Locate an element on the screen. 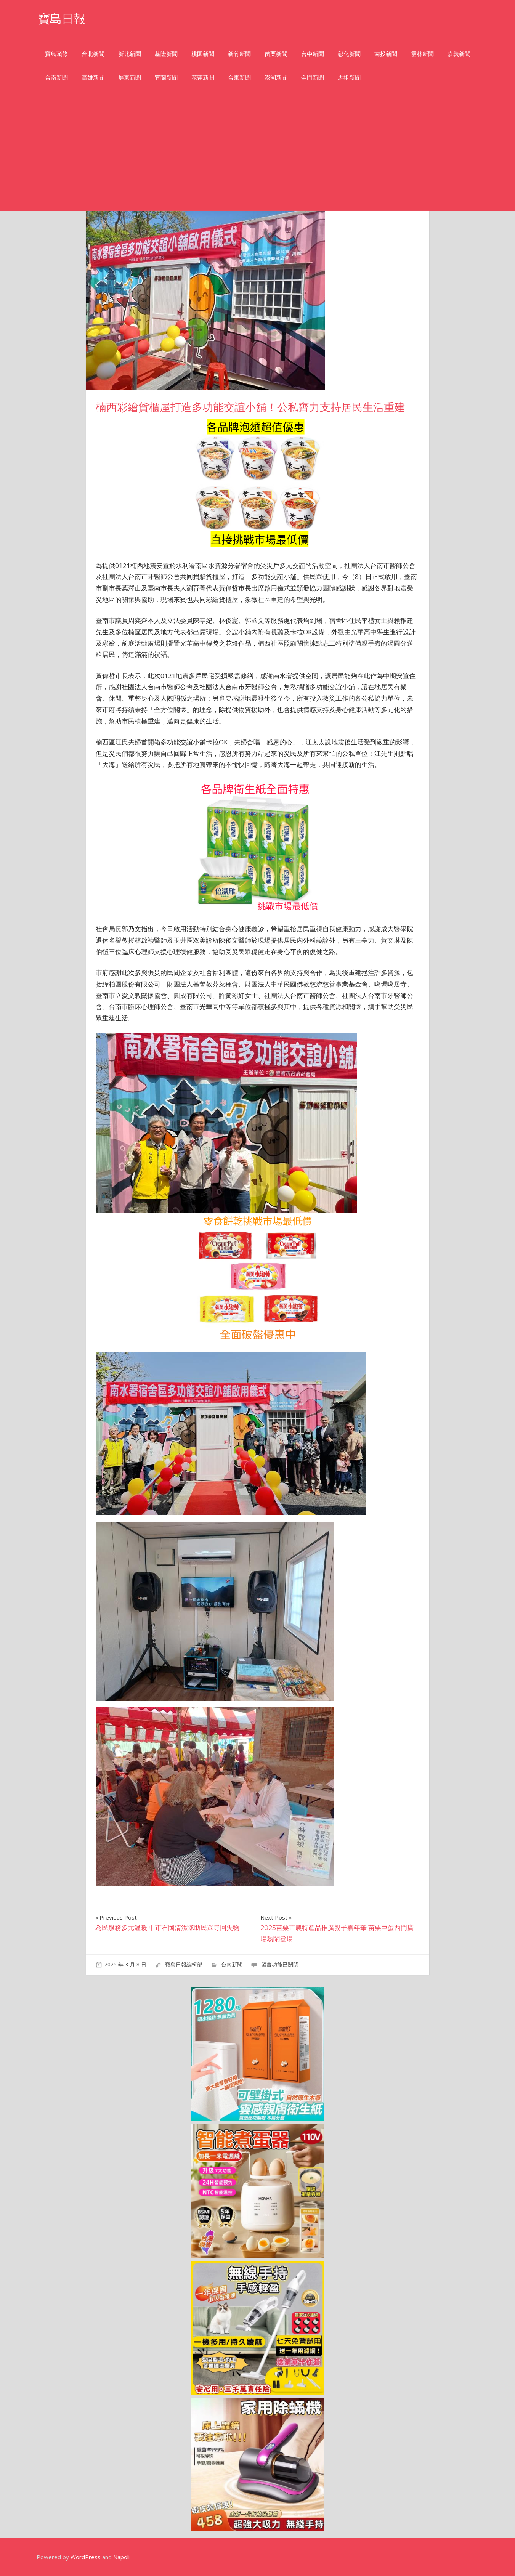 This screenshot has height=2576, width=515. 台南新聞 is located at coordinates (56, 77).